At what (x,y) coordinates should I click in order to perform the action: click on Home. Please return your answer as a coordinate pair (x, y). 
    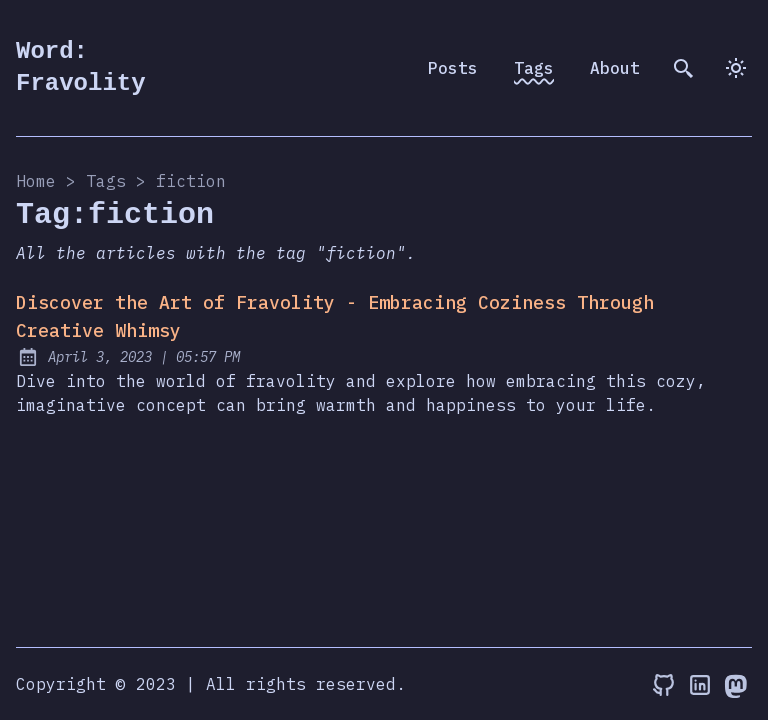
    Looking at the image, I should click on (36, 181).